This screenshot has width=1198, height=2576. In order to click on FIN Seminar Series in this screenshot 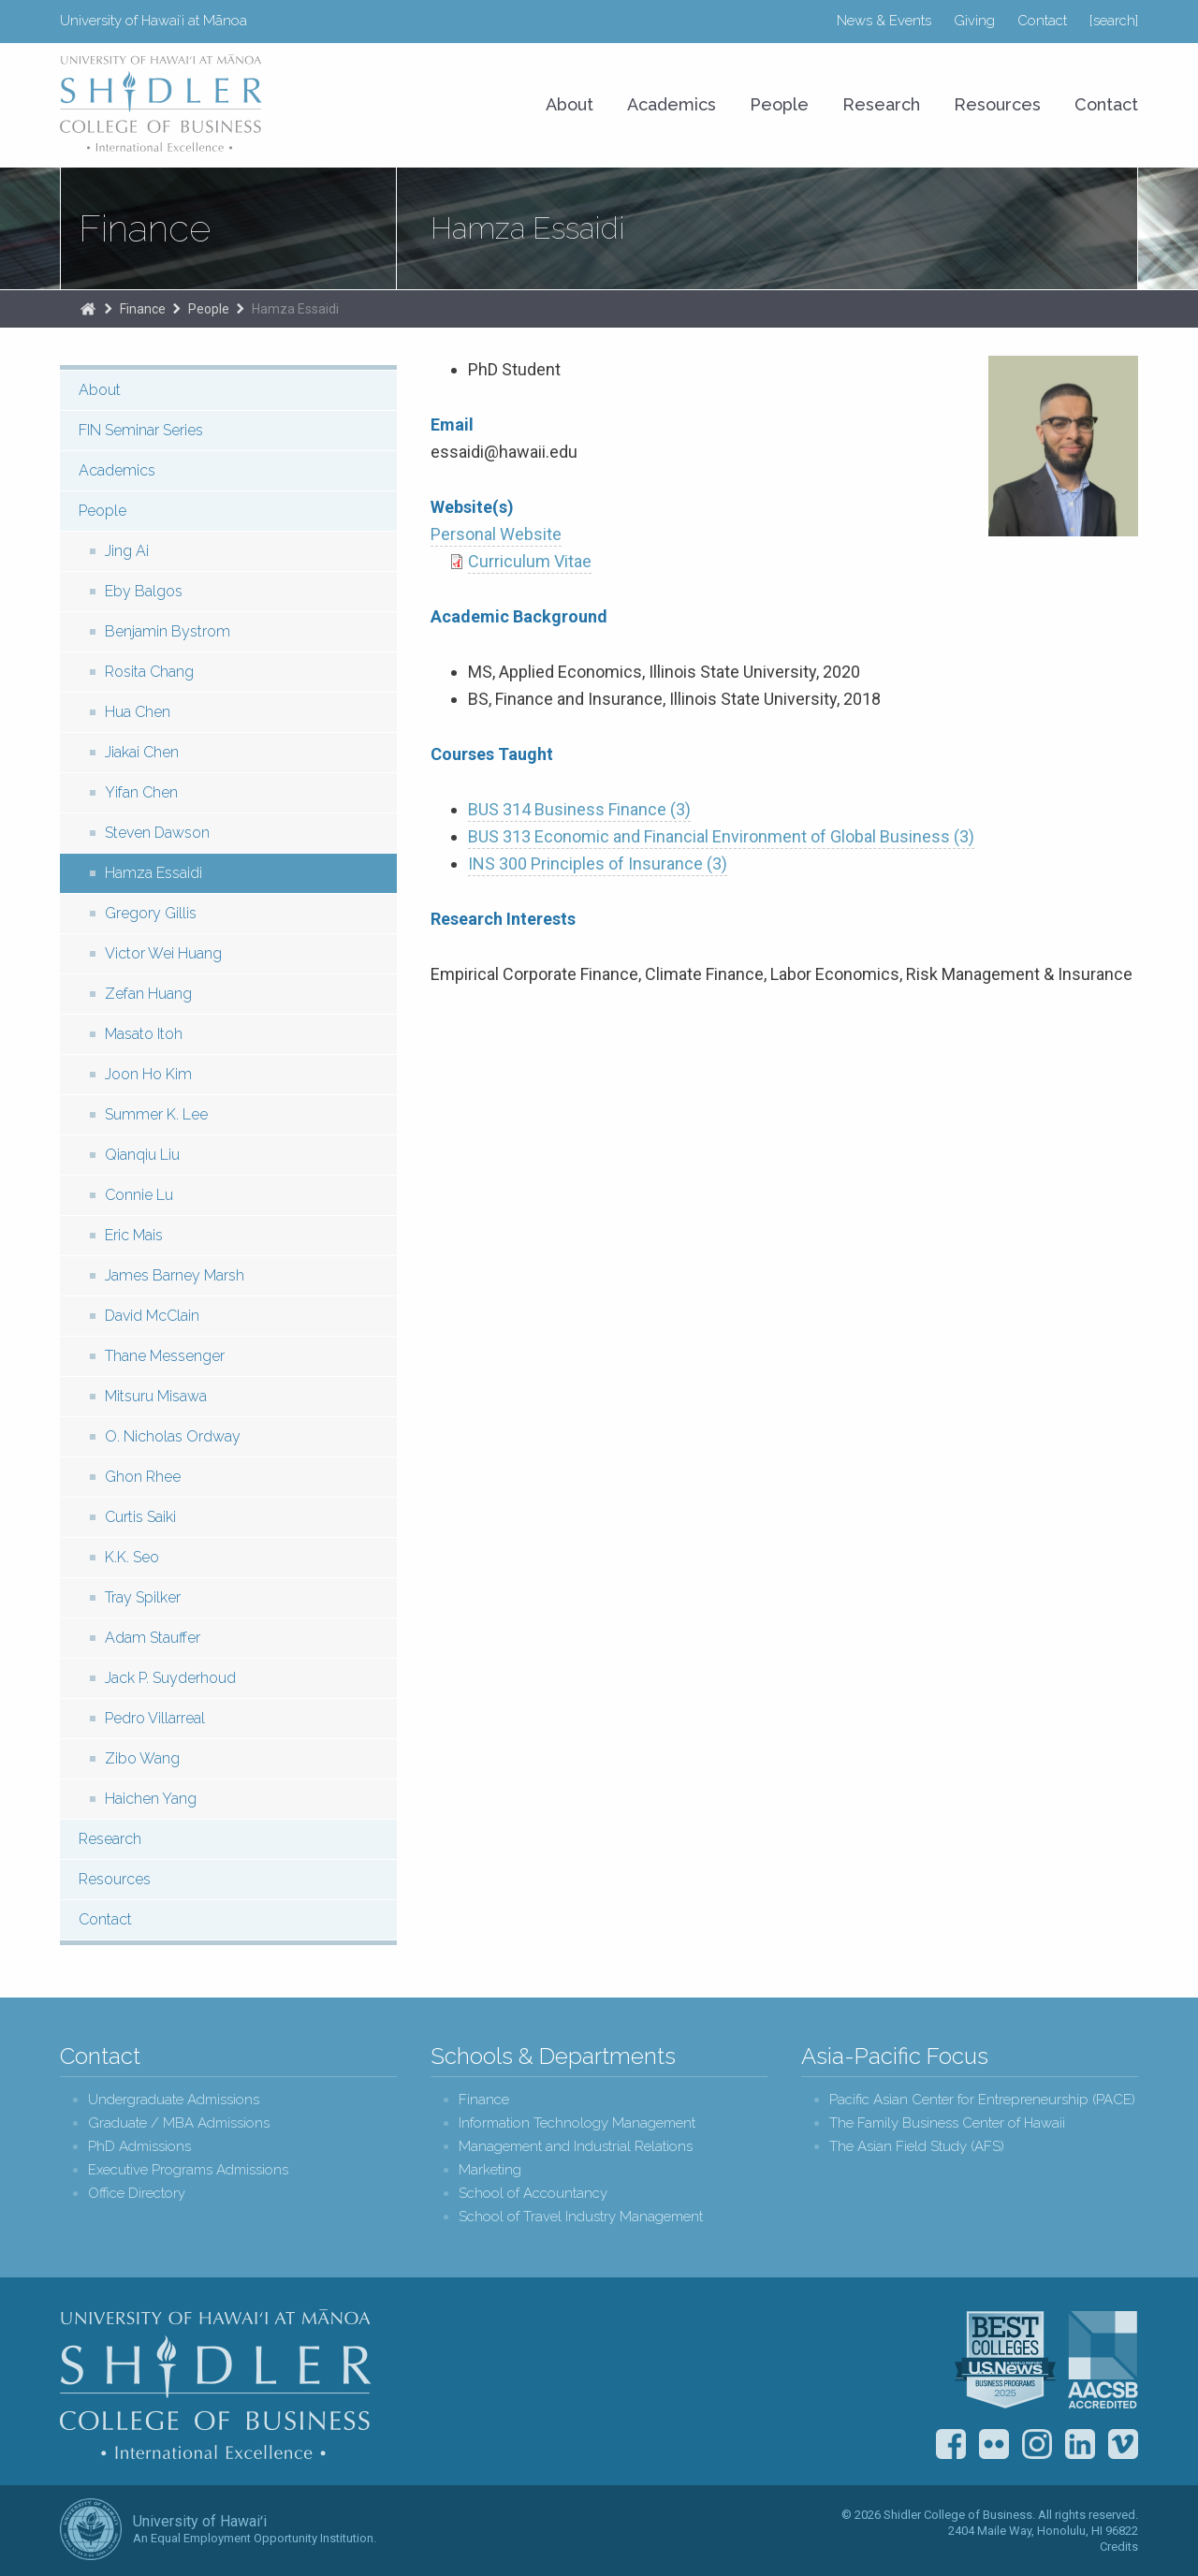, I will do `click(141, 430)`.